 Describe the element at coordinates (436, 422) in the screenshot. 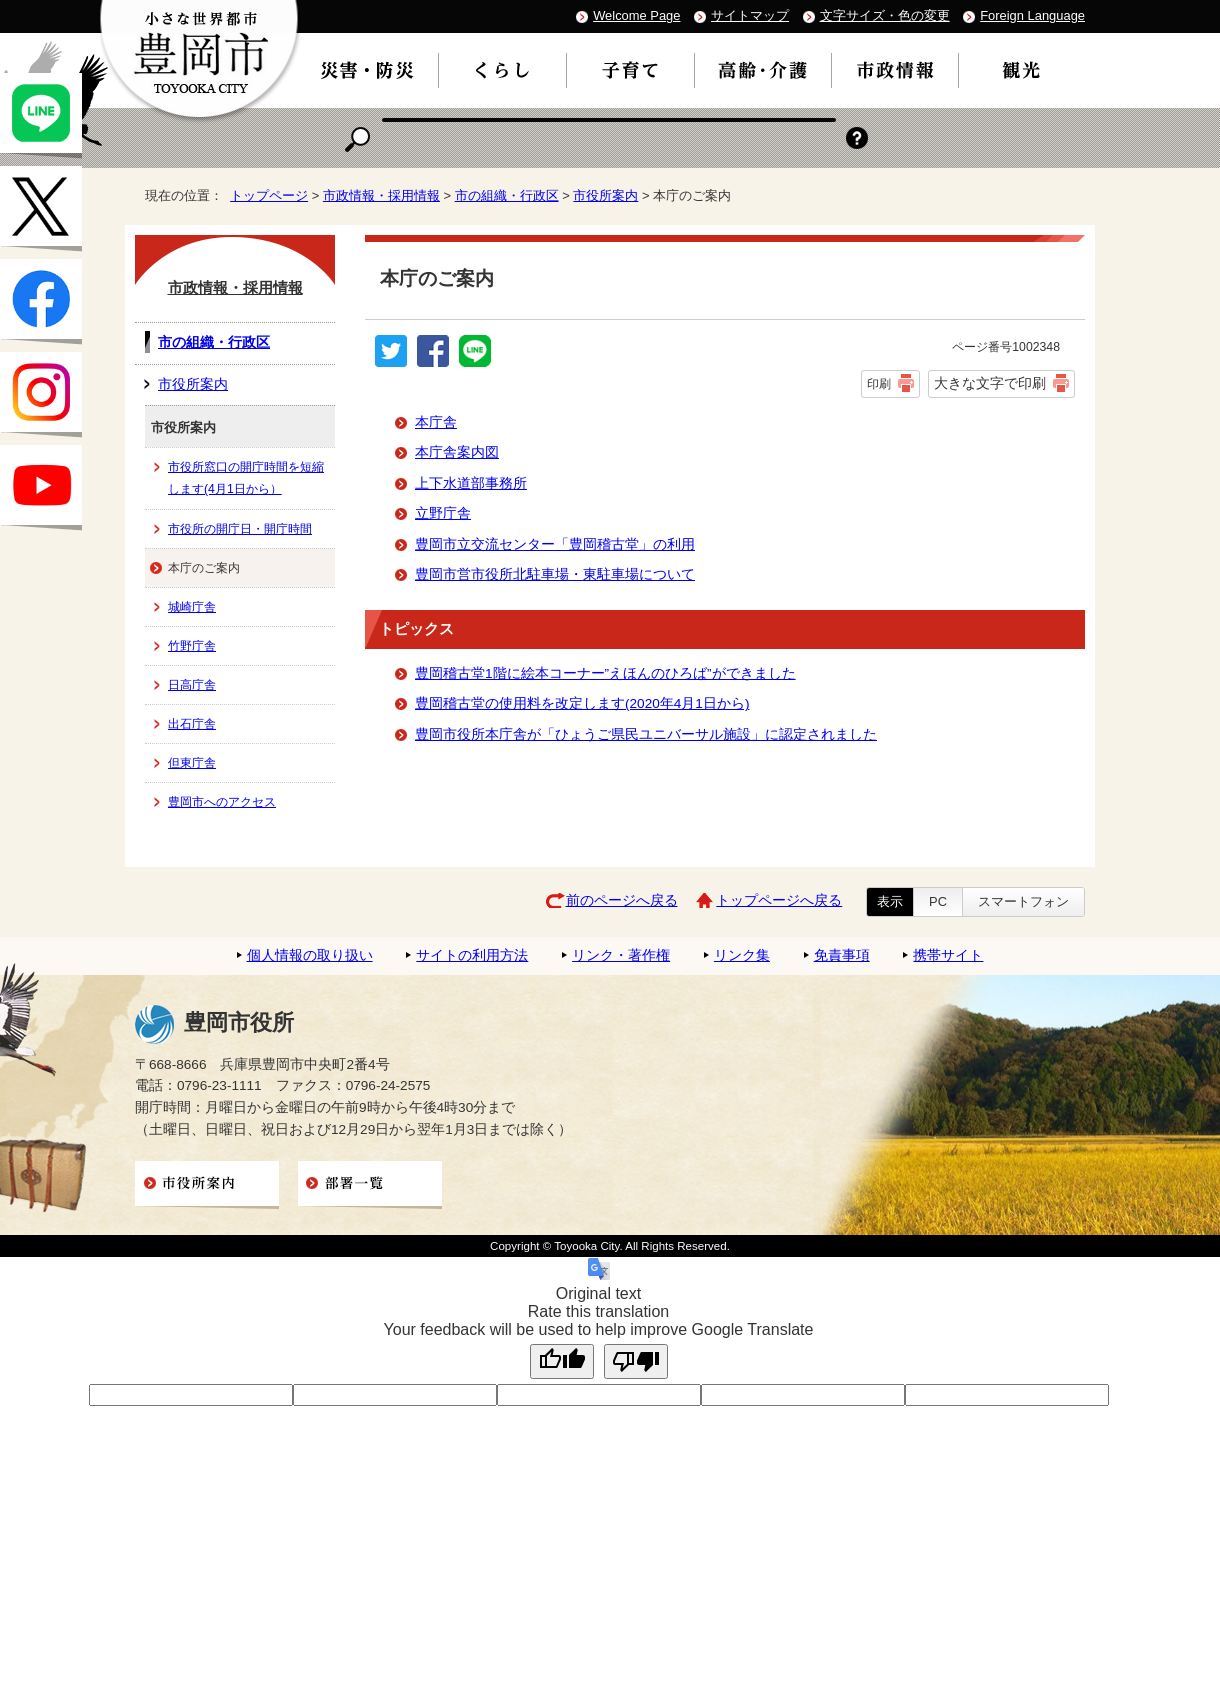

I see `本庁舎` at that location.